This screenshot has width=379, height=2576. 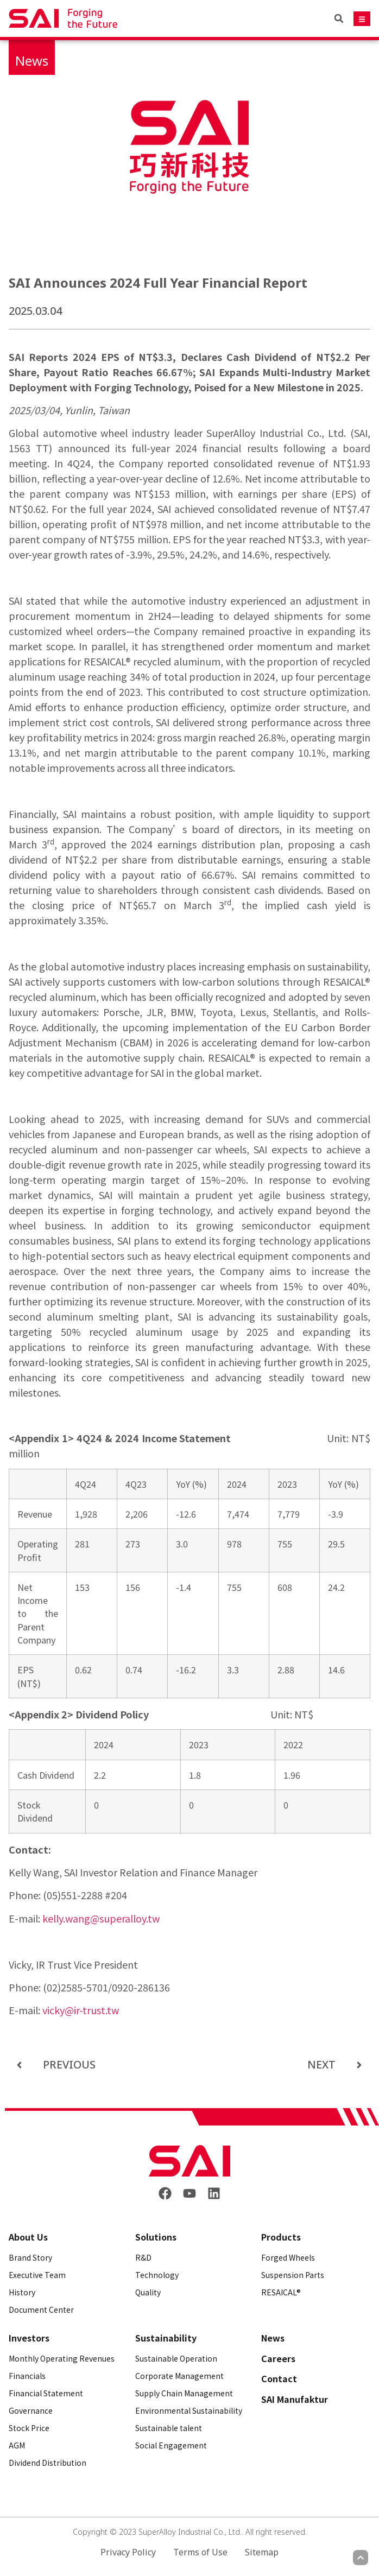 I want to click on Investors, so click(x=29, y=2338).